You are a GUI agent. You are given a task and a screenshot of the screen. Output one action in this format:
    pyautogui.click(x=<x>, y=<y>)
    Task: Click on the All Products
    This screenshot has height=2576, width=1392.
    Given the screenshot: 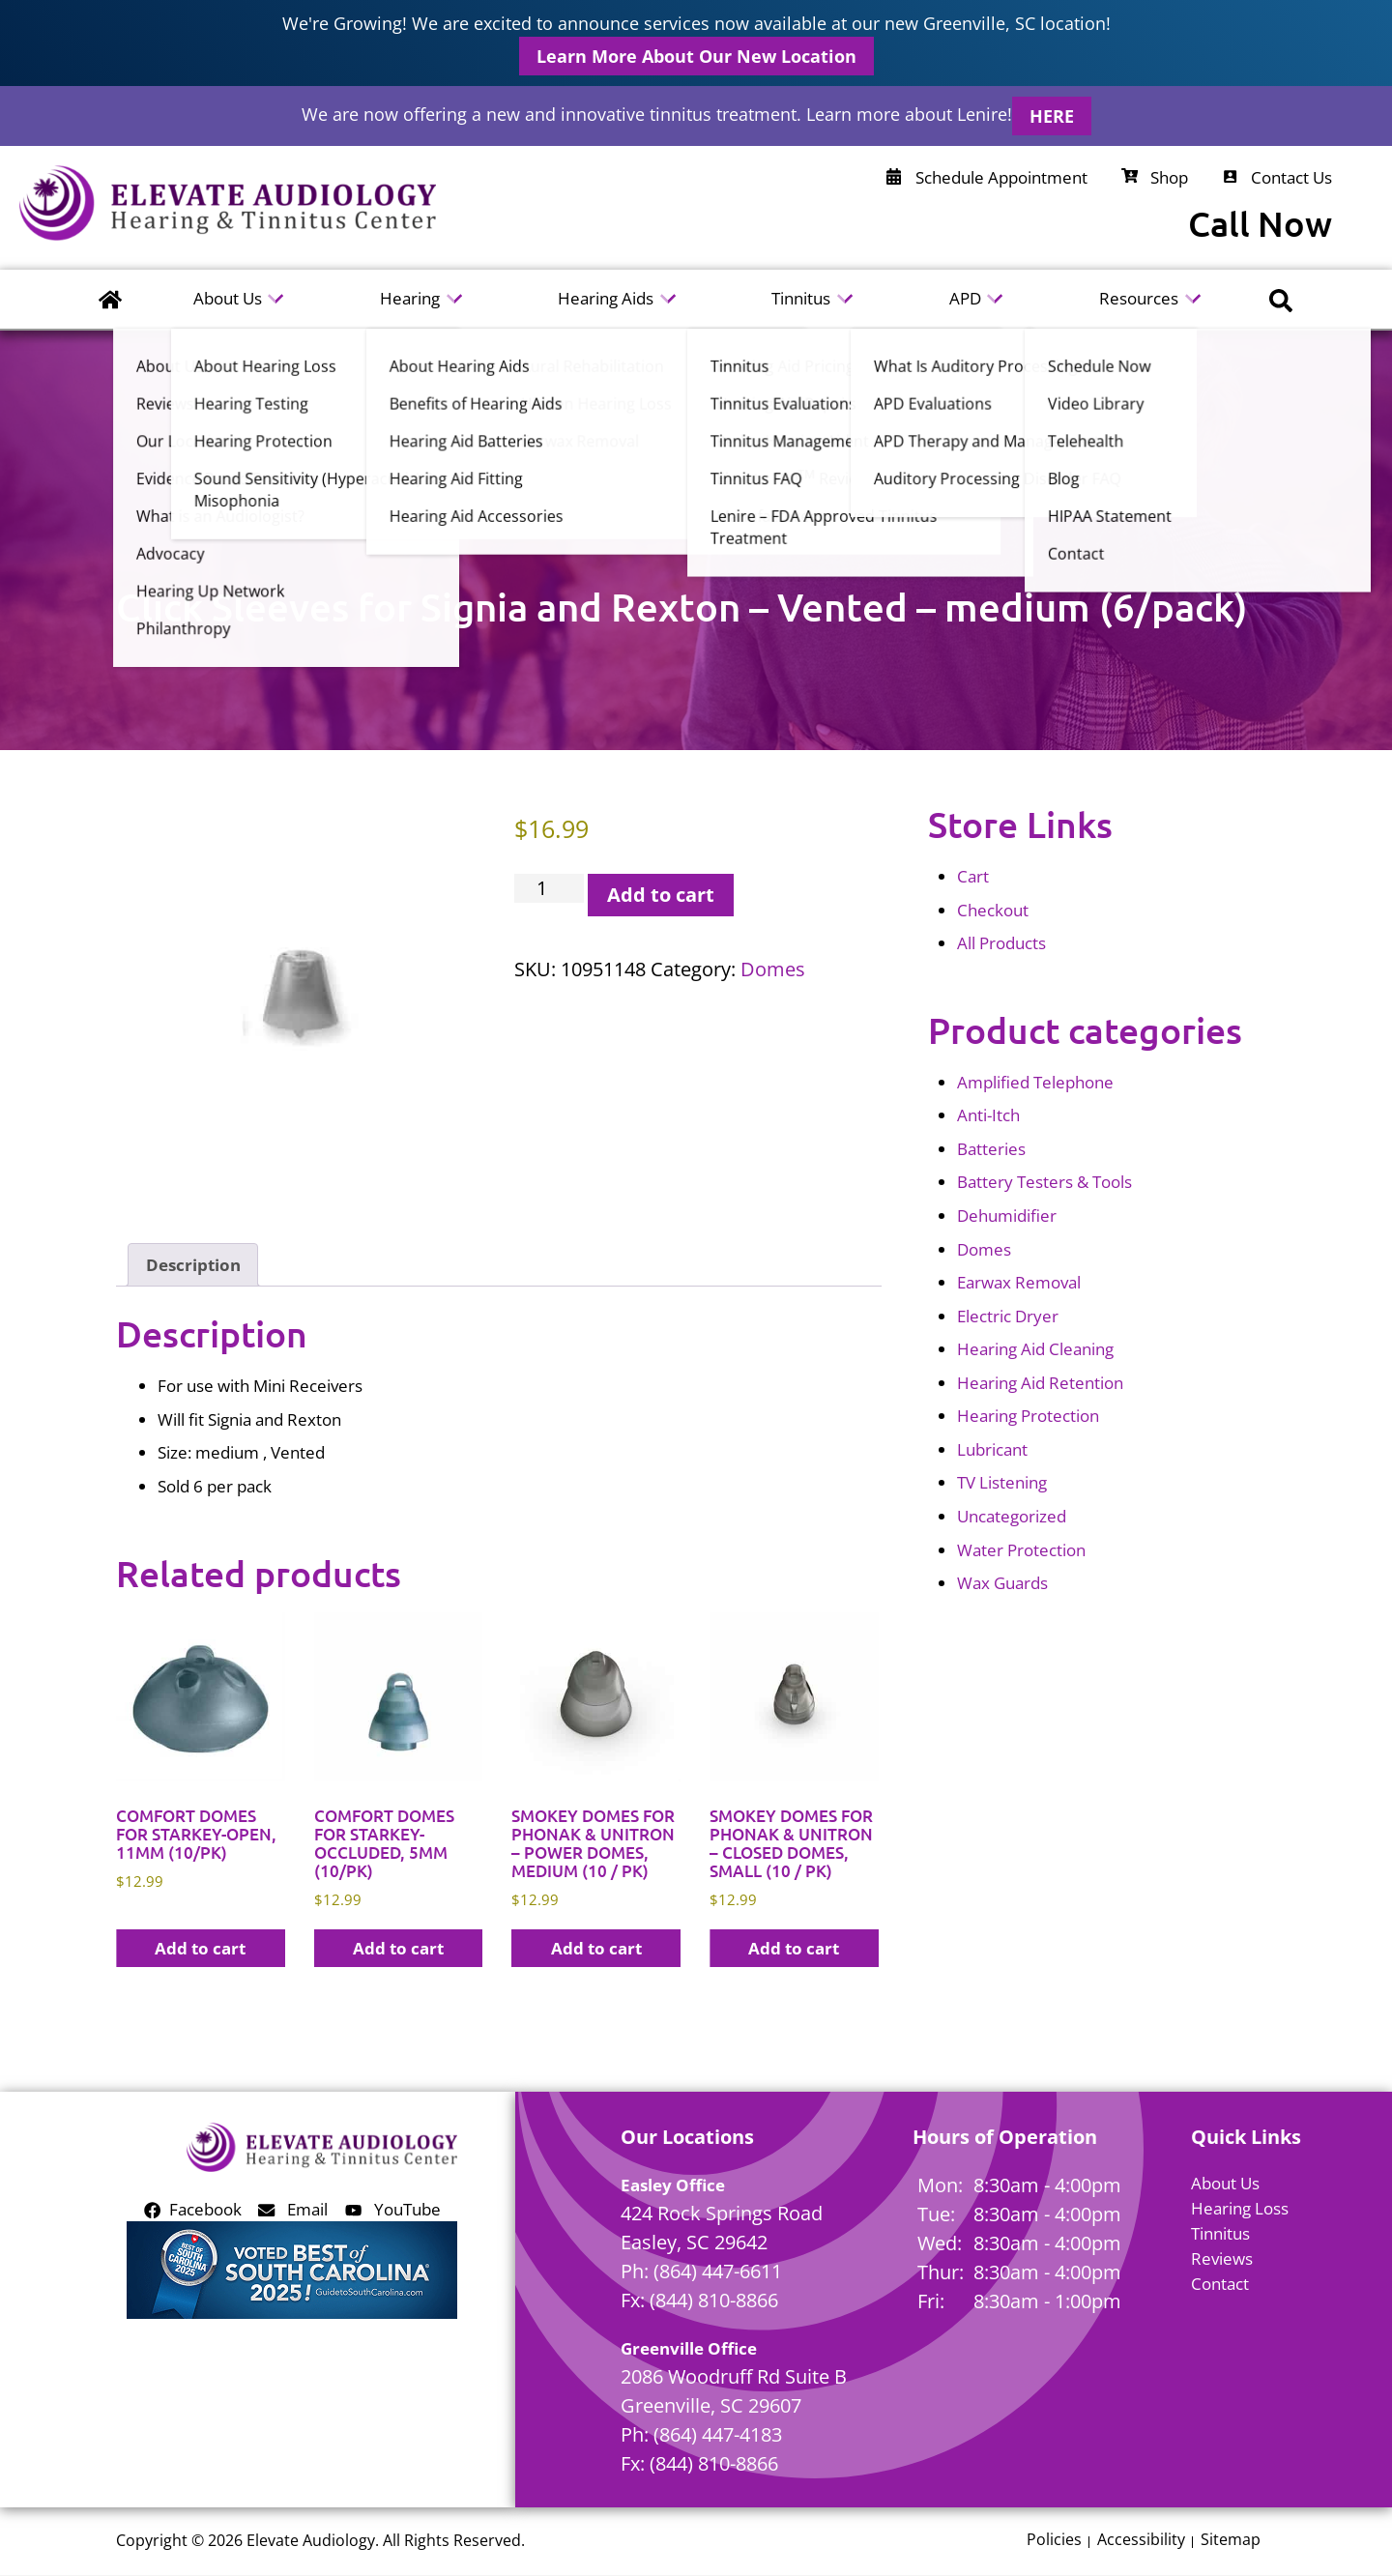 What is the action you would take?
    pyautogui.click(x=1001, y=943)
    